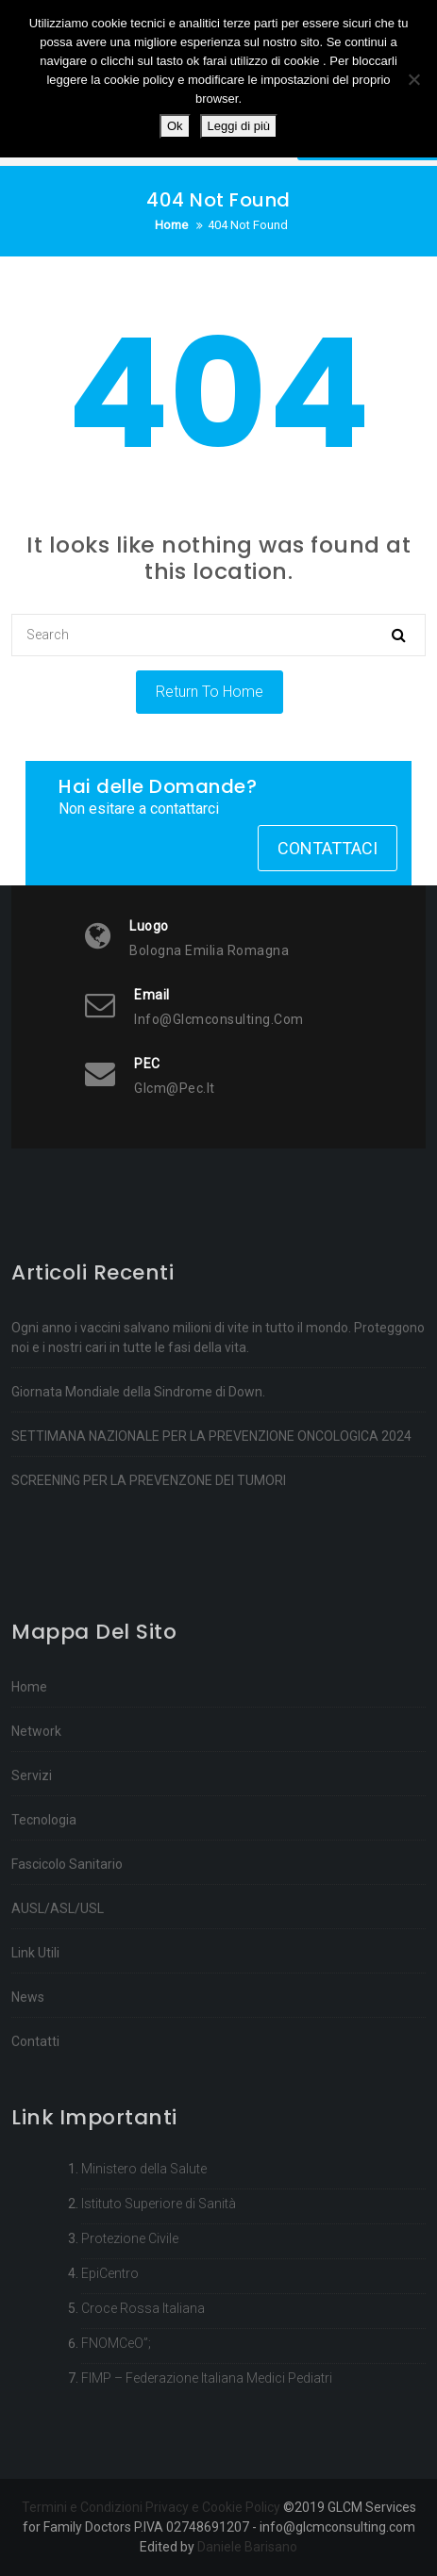 This screenshot has width=437, height=2576. What do you see at coordinates (36, 1856) in the screenshot?
I see `Network` at bounding box center [36, 1856].